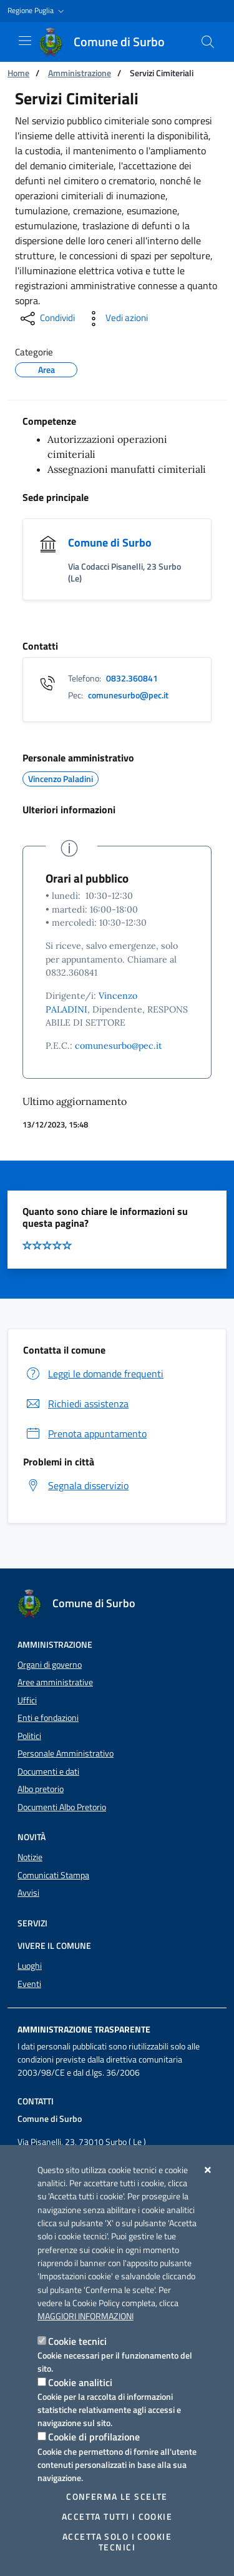 Image resolution: width=234 pixels, height=2576 pixels. Describe the element at coordinates (94, 2436) in the screenshot. I see `Cookie di profilazione` at that location.